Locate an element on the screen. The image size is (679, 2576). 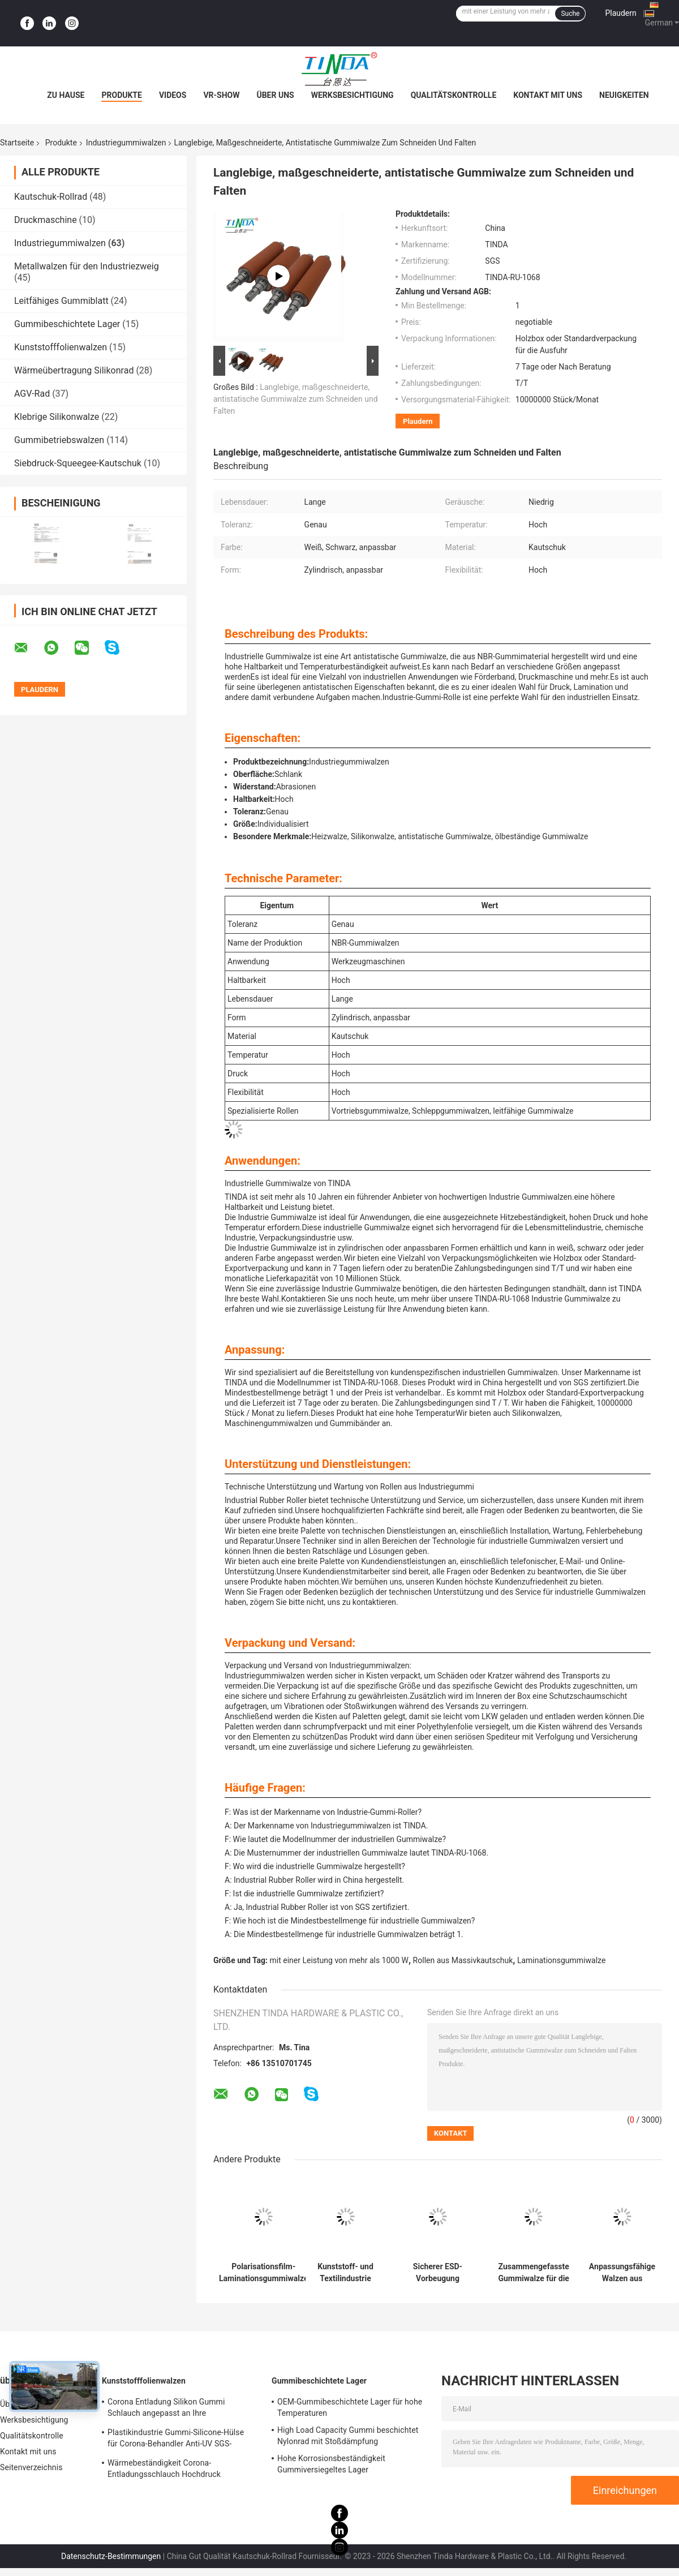
Werksbesichtigung is located at coordinates (352, 95).